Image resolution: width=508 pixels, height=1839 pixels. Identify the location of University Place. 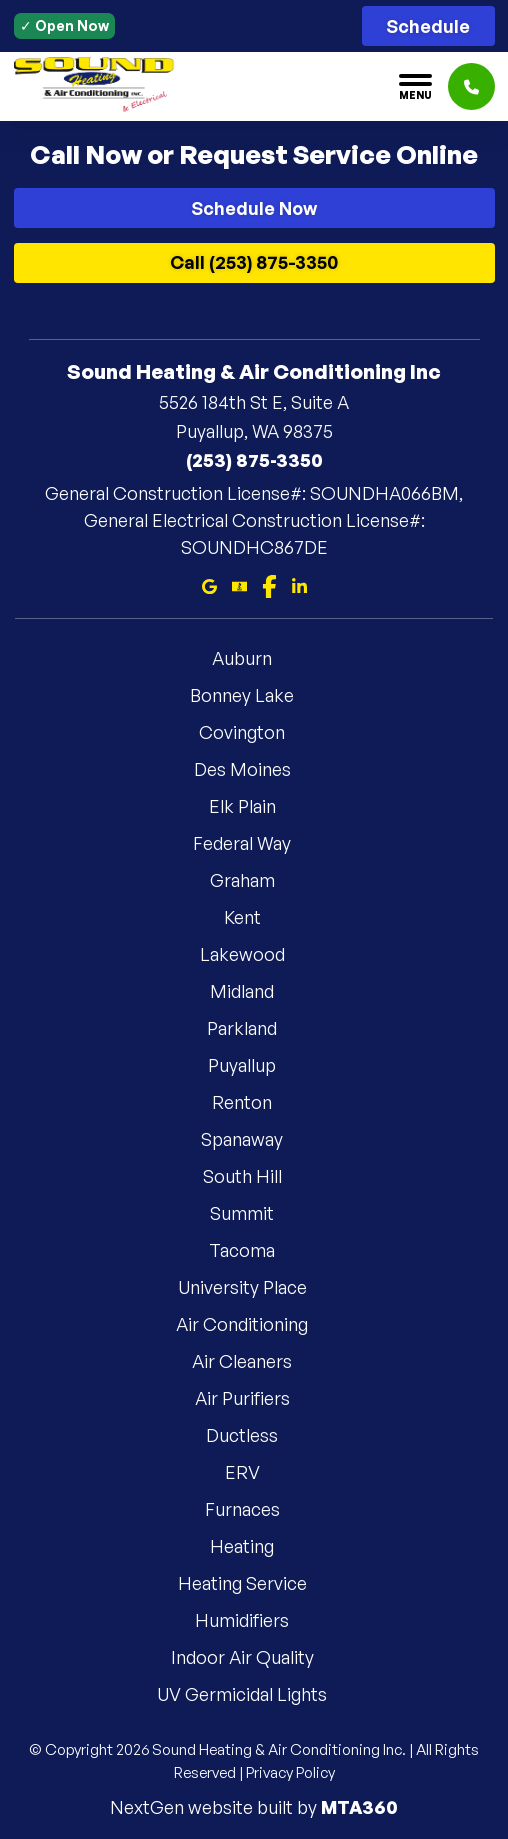
(254, 1287).